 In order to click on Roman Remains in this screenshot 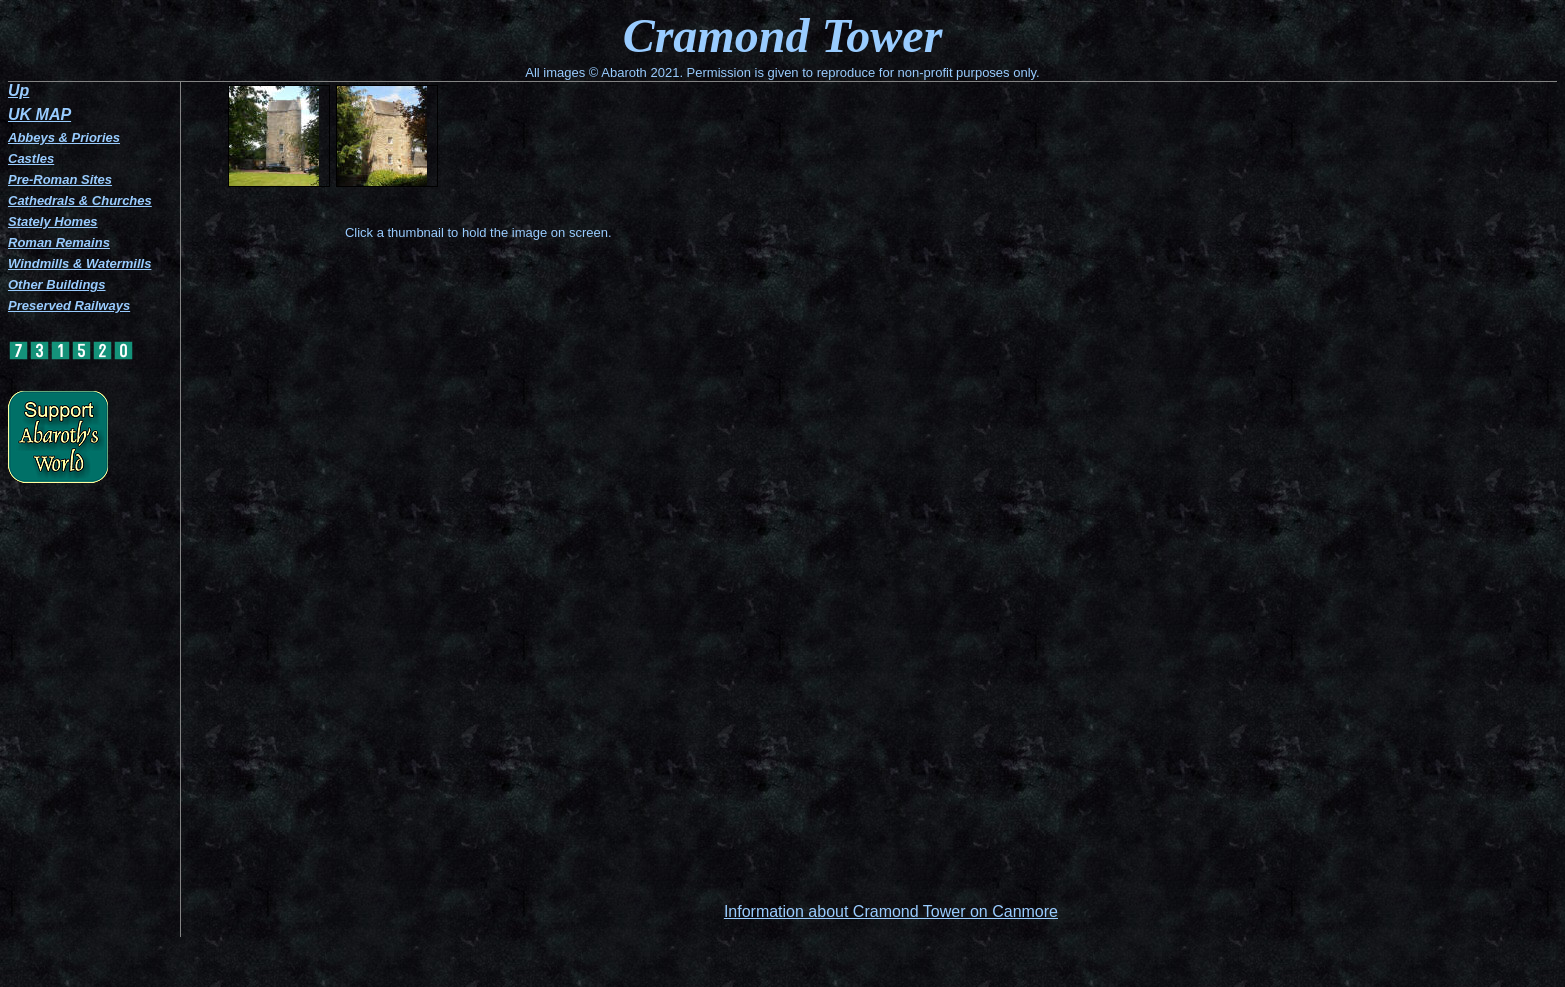, I will do `click(59, 242)`.